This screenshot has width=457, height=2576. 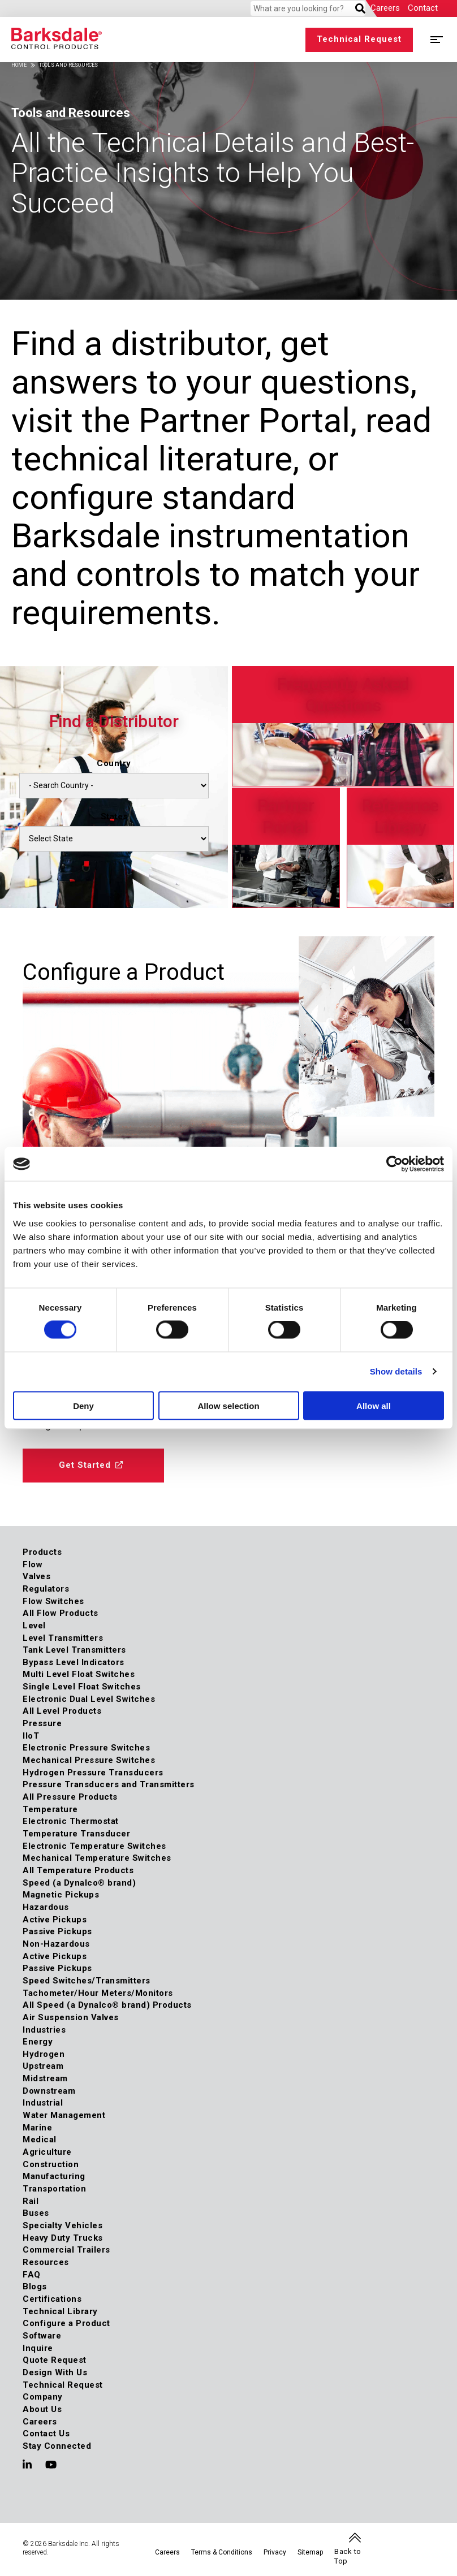 What do you see at coordinates (19, 65) in the screenshot?
I see `Home` at bounding box center [19, 65].